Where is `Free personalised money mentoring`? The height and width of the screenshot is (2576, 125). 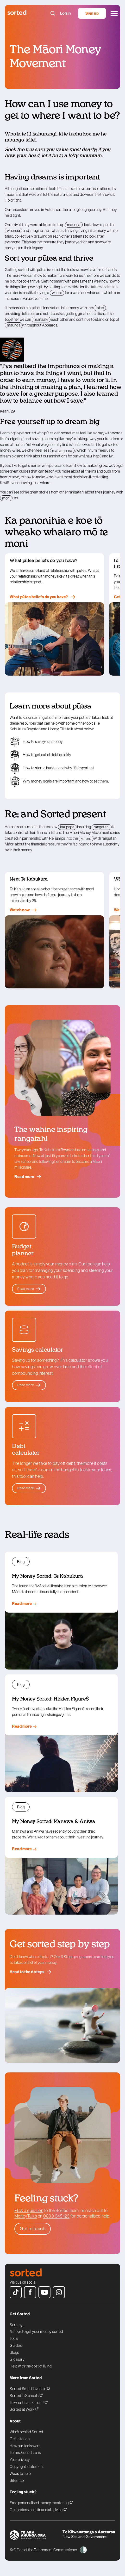
Free personalised money mentoring is located at coordinates (41, 2508).